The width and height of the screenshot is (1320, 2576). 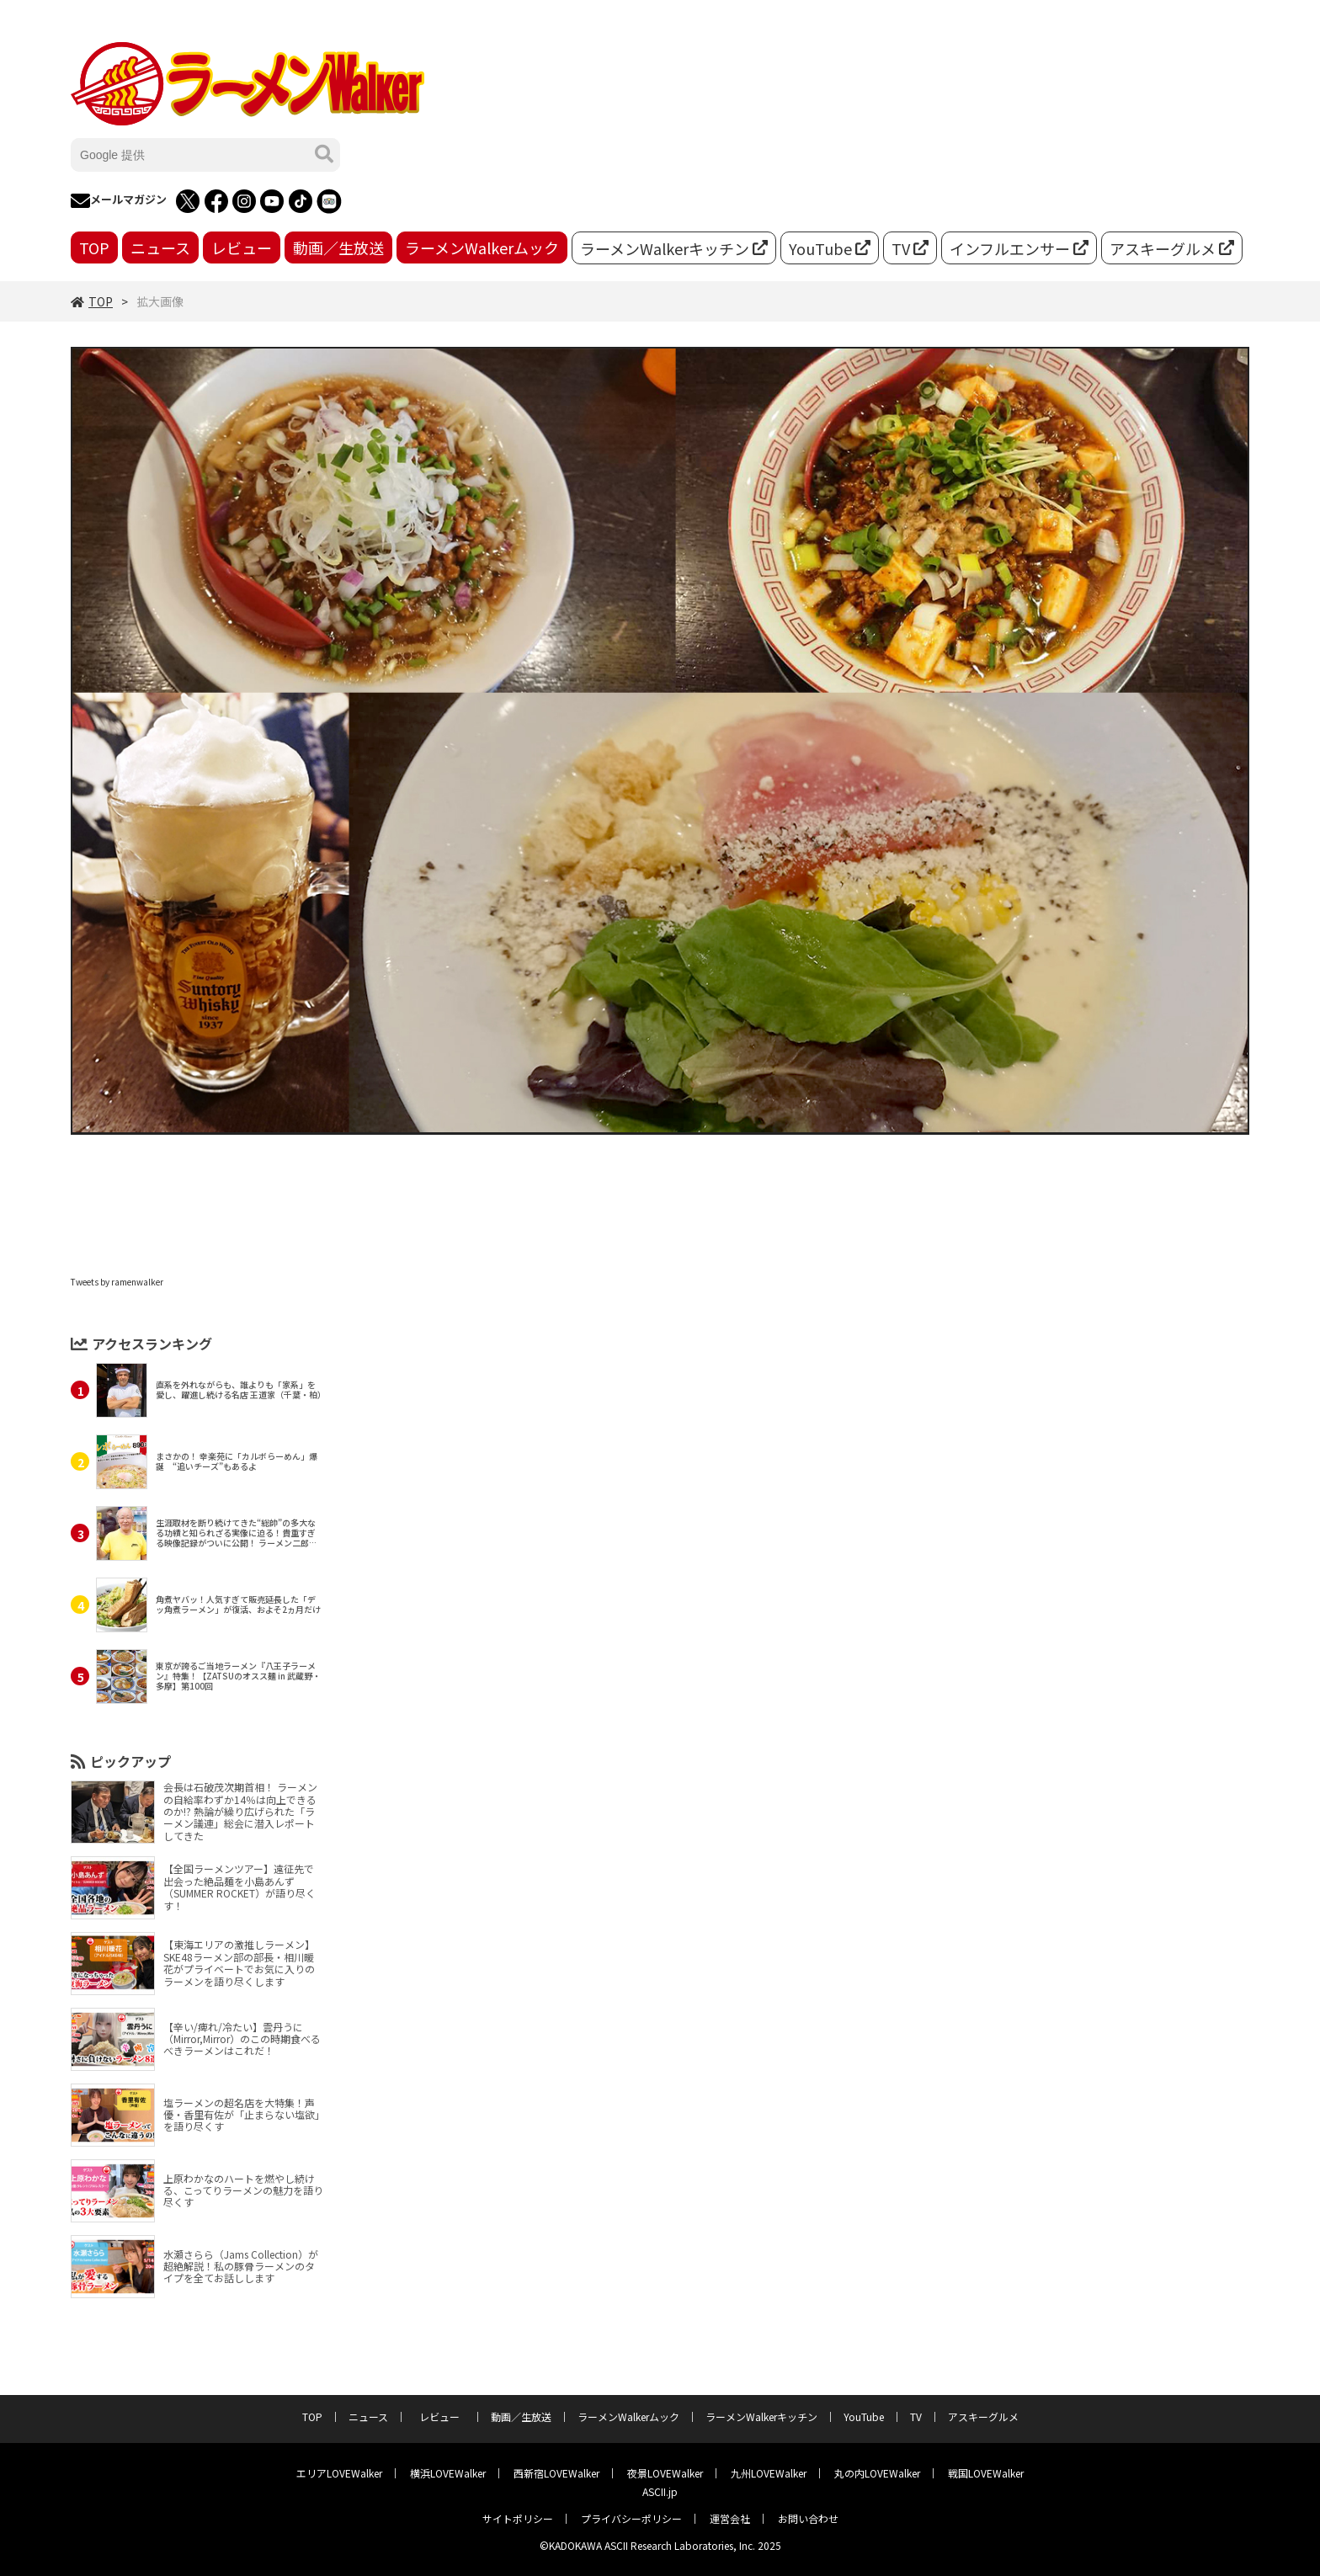 What do you see at coordinates (94, 247) in the screenshot?
I see `TOP` at bounding box center [94, 247].